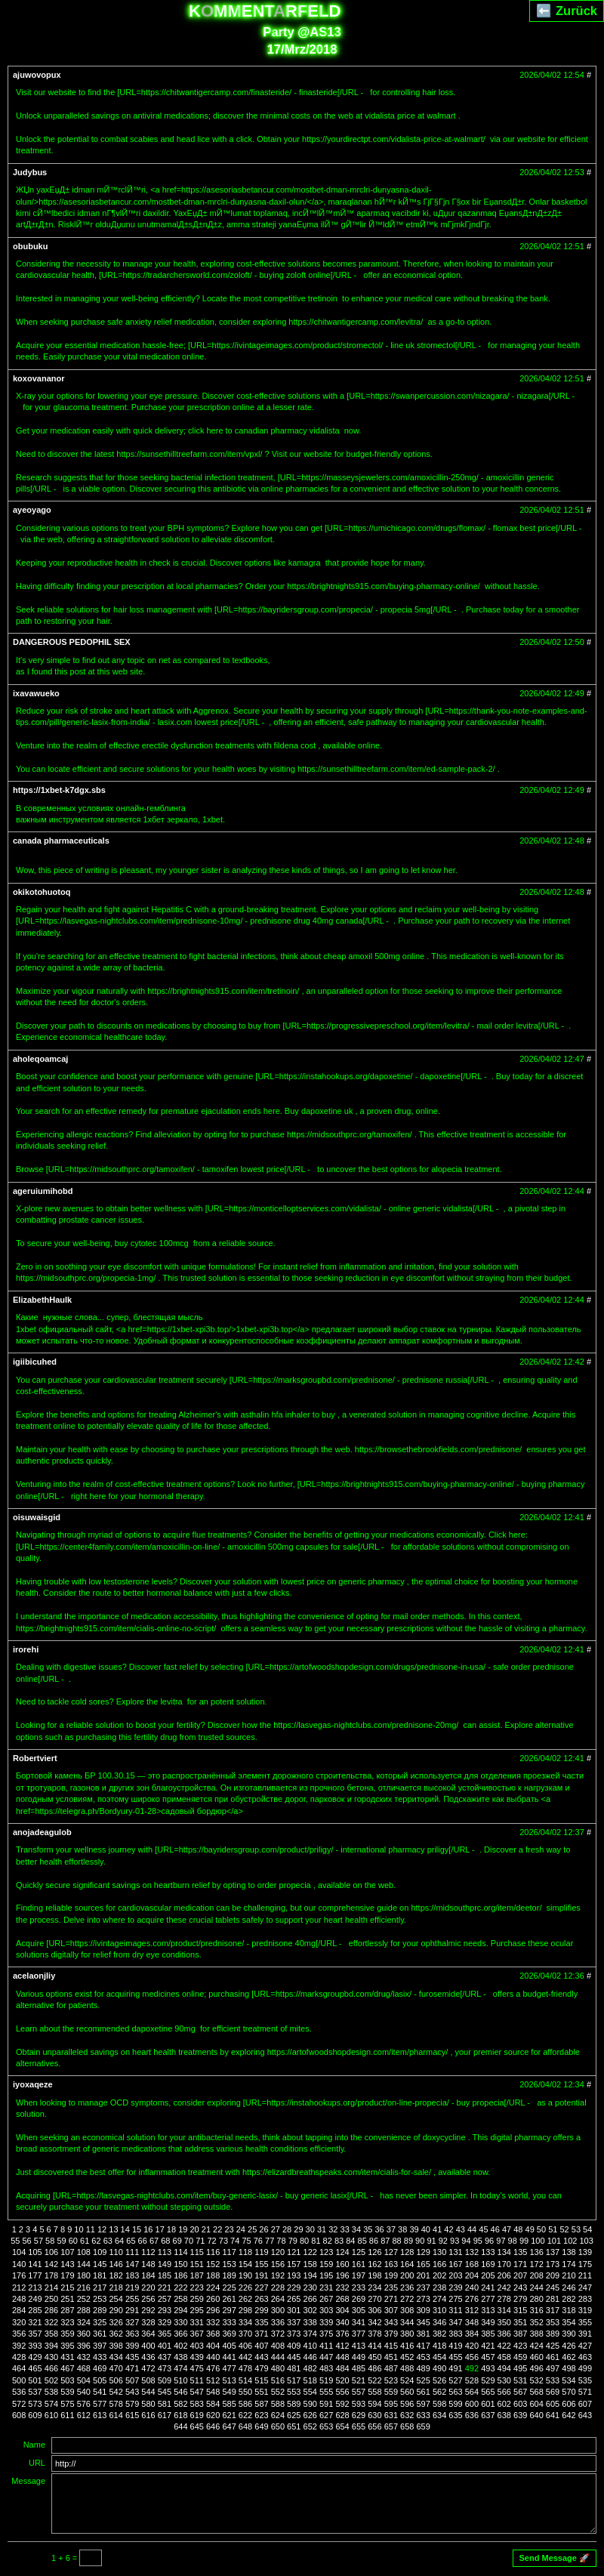 The image size is (604, 2576). I want to click on 187, so click(197, 2275).